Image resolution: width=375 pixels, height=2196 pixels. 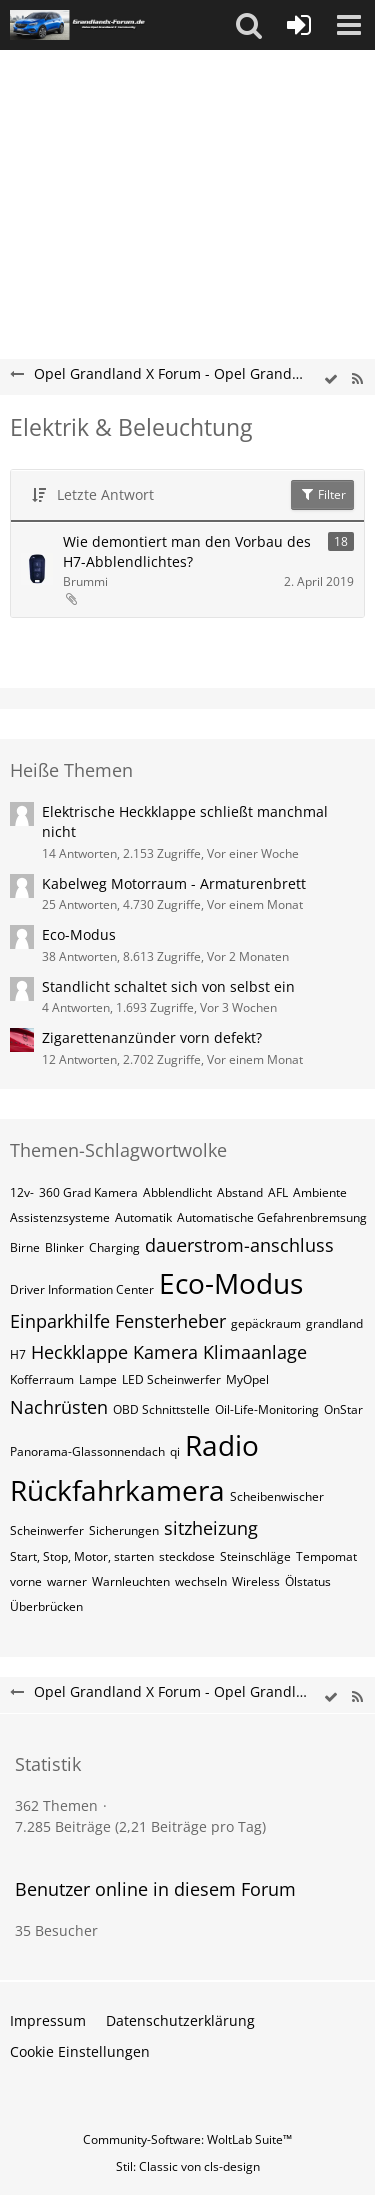 What do you see at coordinates (155, 1889) in the screenshot?
I see `Benutzer online in diesem Forum` at bounding box center [155, 1889].